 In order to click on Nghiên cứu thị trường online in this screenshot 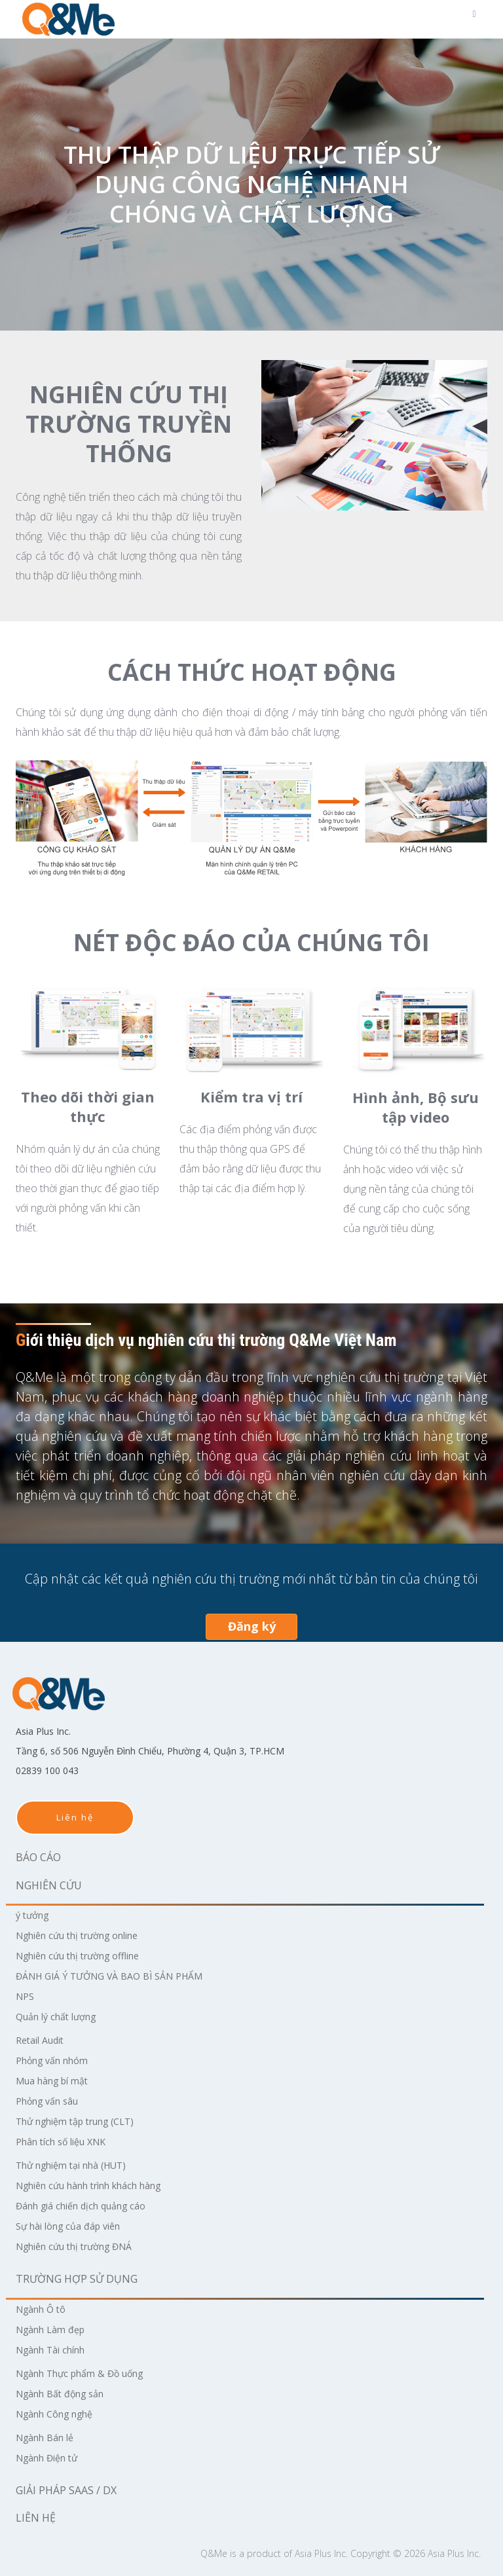, I will do `click(88, 1935)`.